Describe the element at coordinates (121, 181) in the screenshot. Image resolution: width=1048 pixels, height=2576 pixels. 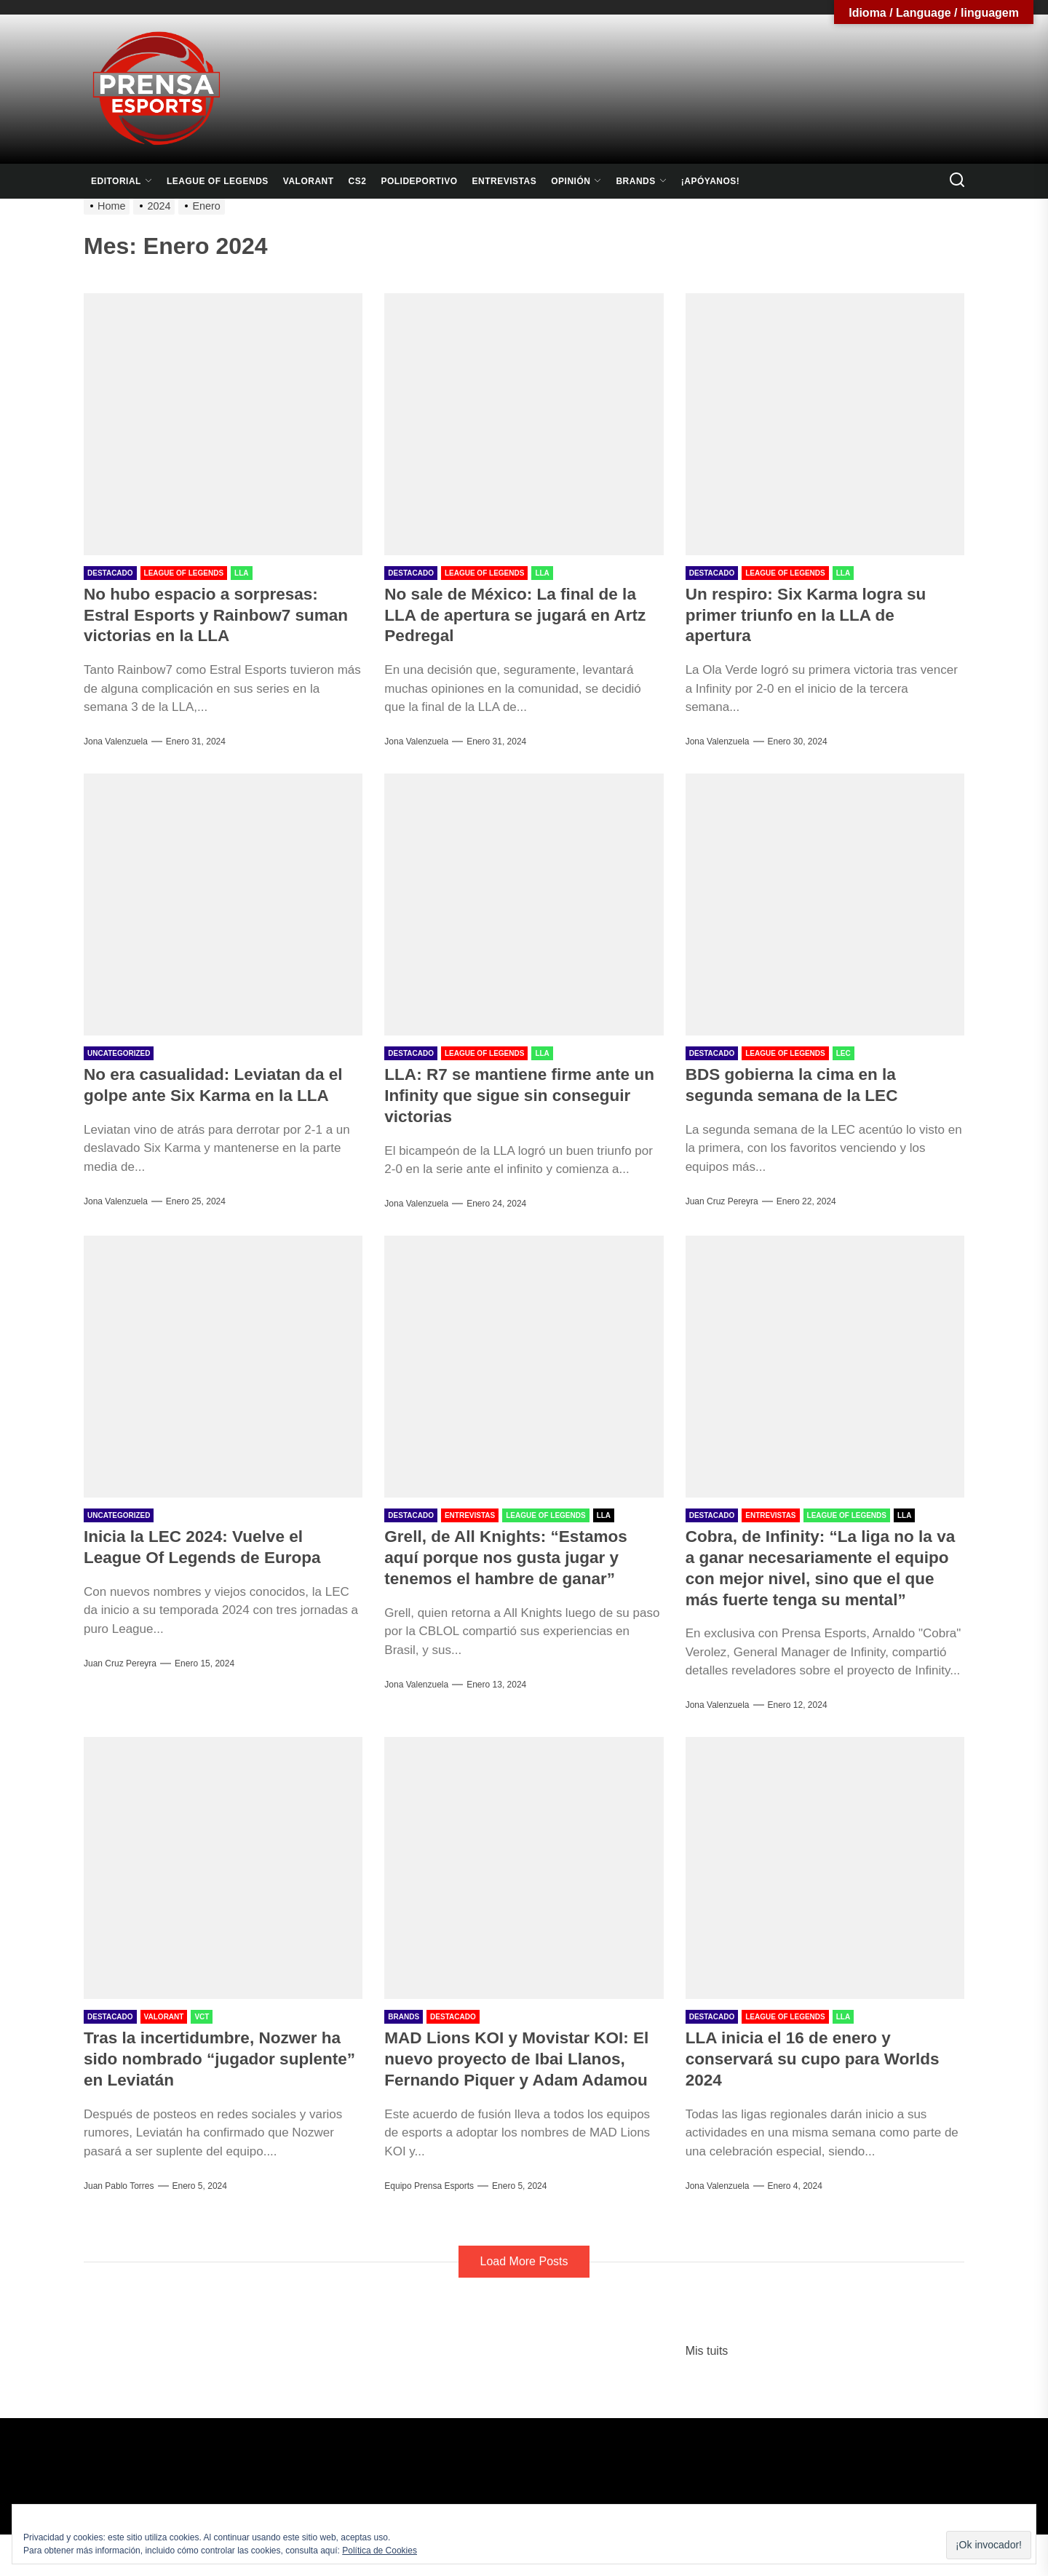
I see `Editorial` at that location.